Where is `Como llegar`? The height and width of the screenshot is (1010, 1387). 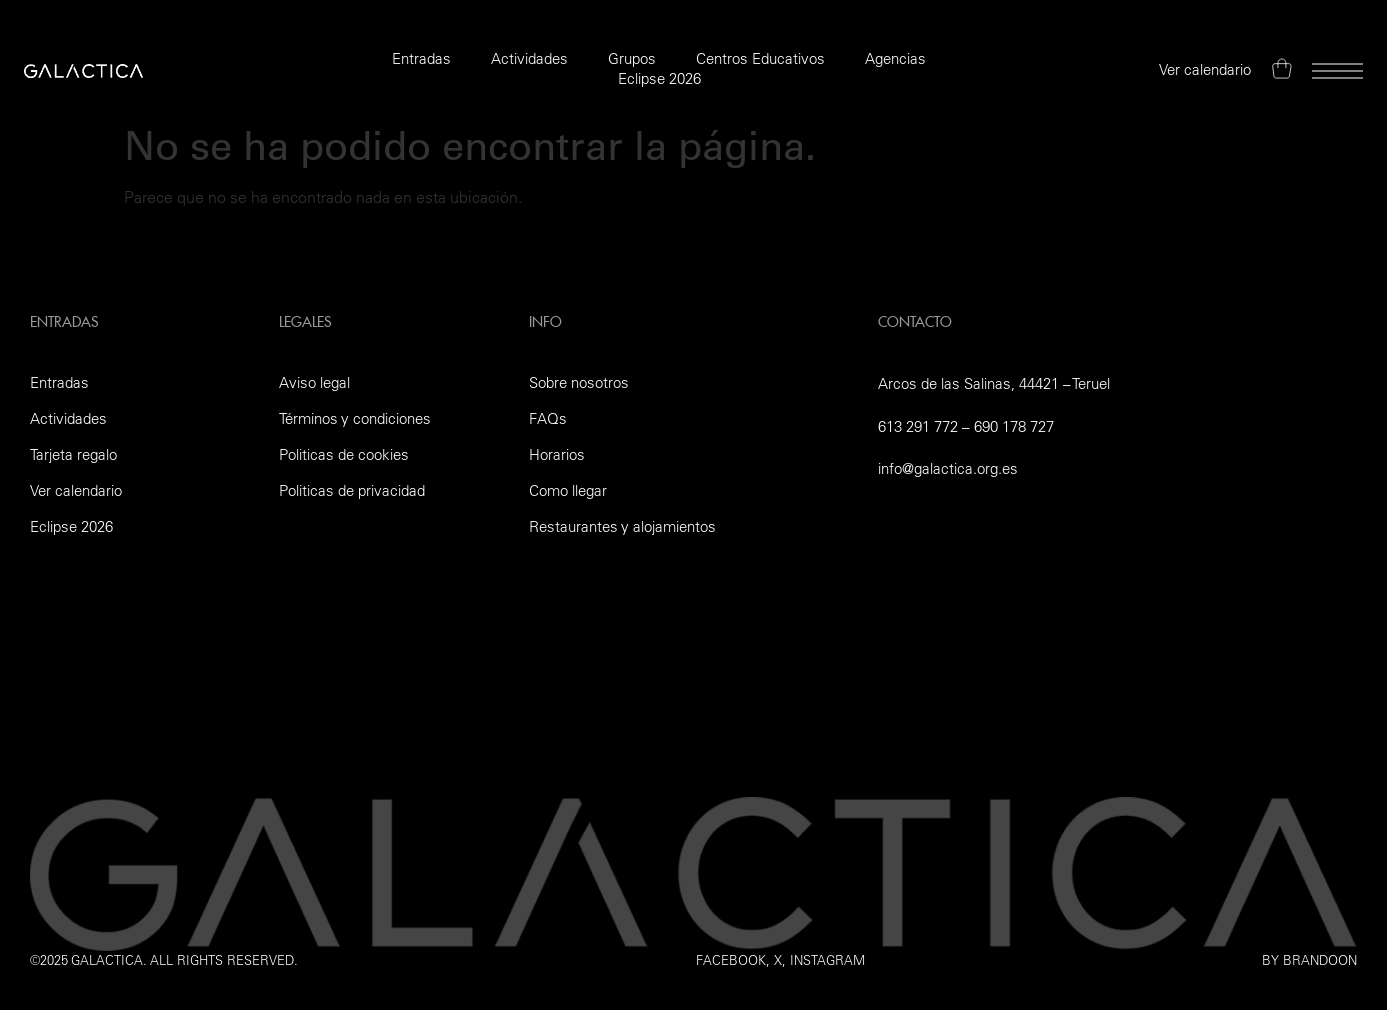 Como llegar is located at coordinates (568, 490).